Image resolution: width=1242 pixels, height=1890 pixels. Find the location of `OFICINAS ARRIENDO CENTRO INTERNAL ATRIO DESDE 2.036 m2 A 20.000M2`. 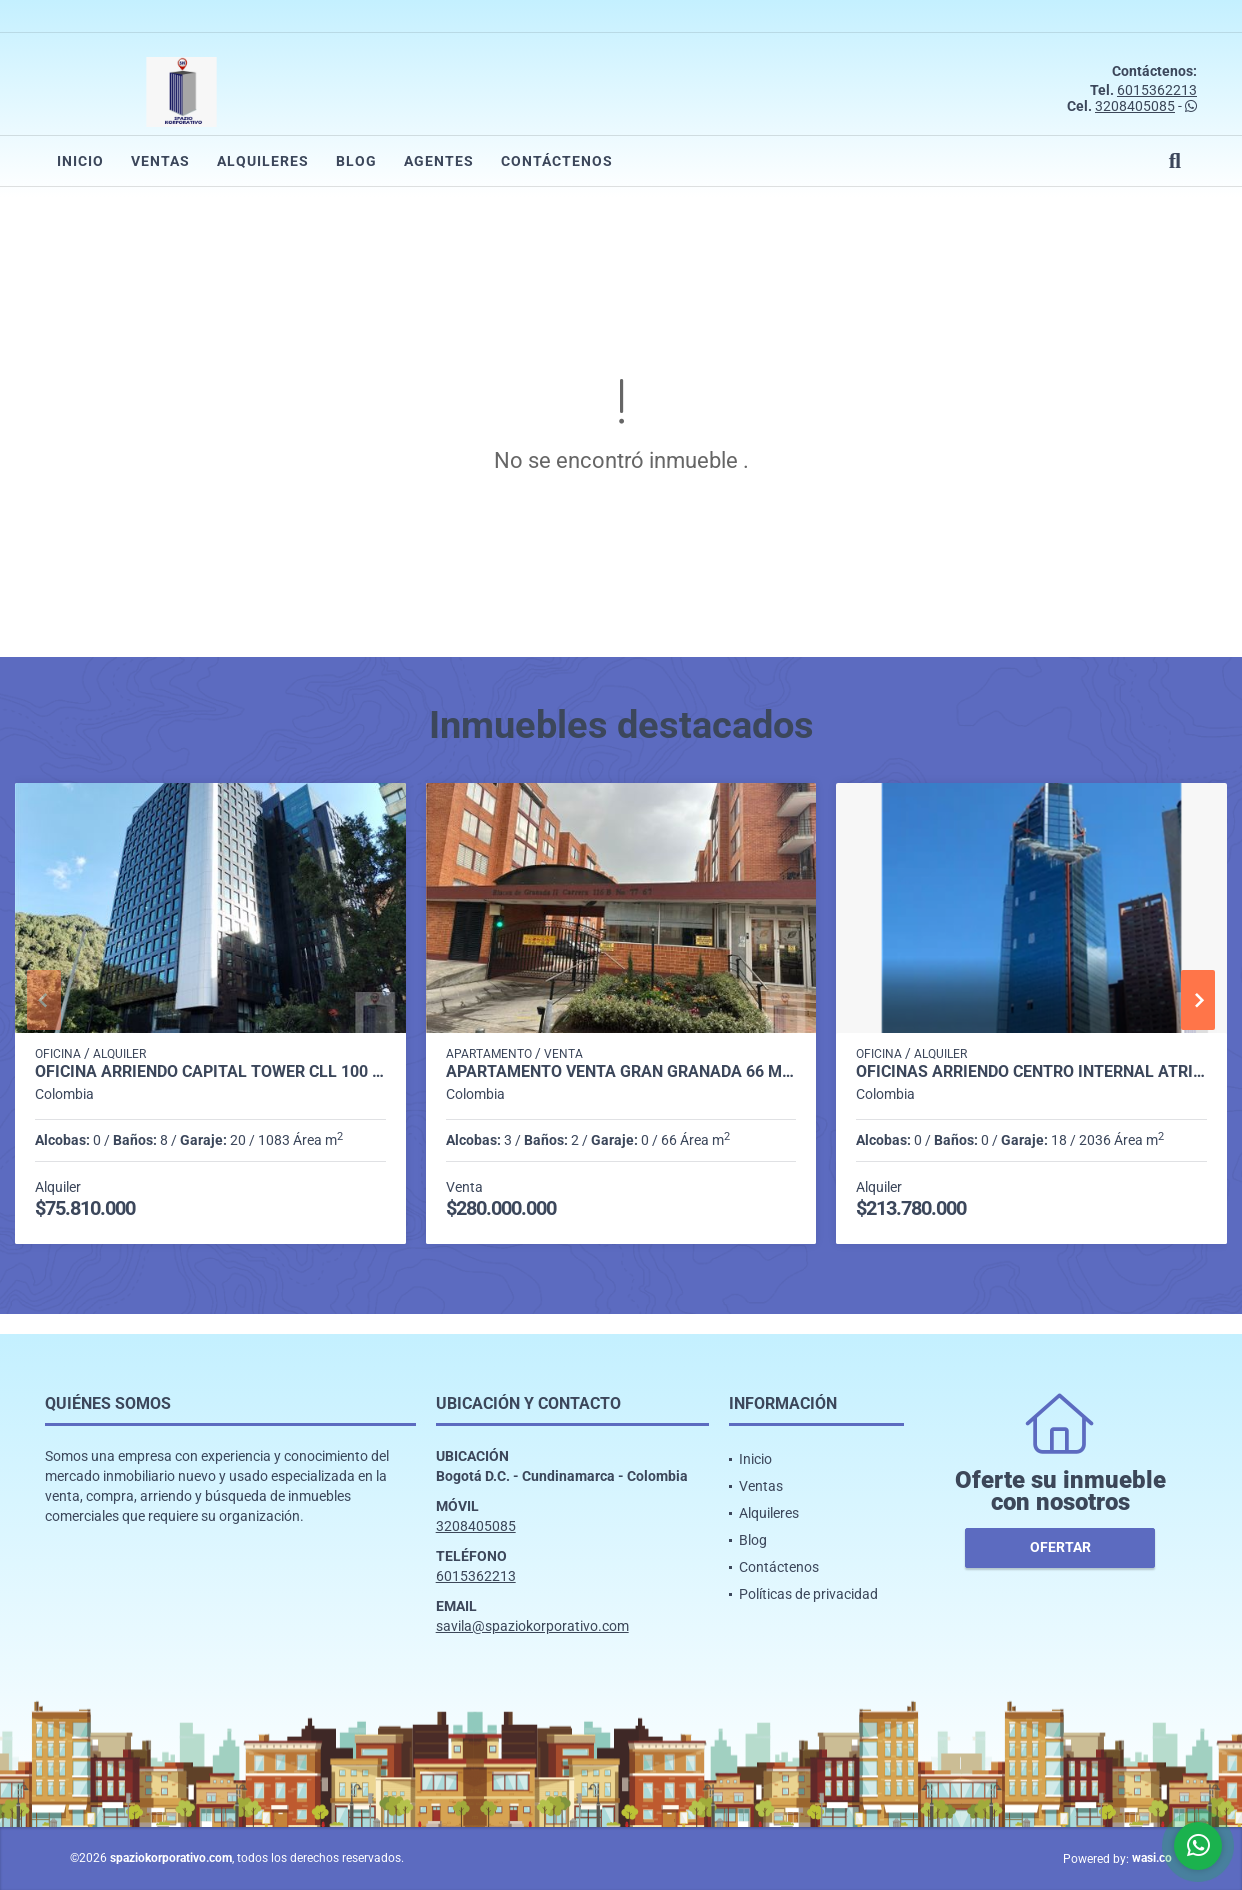

OFICINAS ARRIENDO CENTRO INTERNAL ATRIO DESDE 2.036 m2 A 20.000M2 is located at coordinates (1031, 1072).